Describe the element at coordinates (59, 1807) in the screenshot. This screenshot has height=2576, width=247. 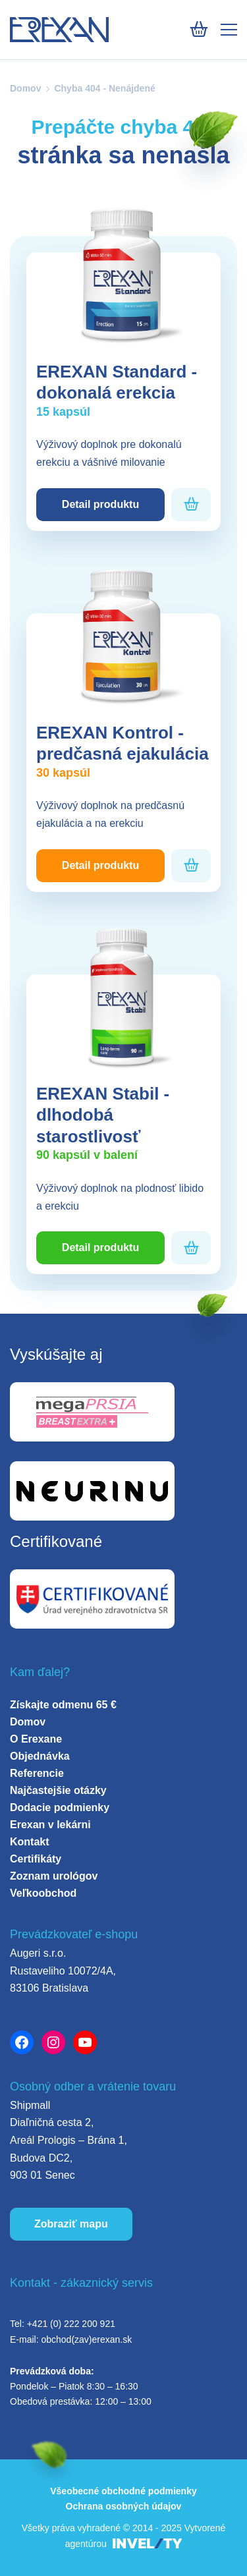
I see `Dodacie podmienky` at that location.